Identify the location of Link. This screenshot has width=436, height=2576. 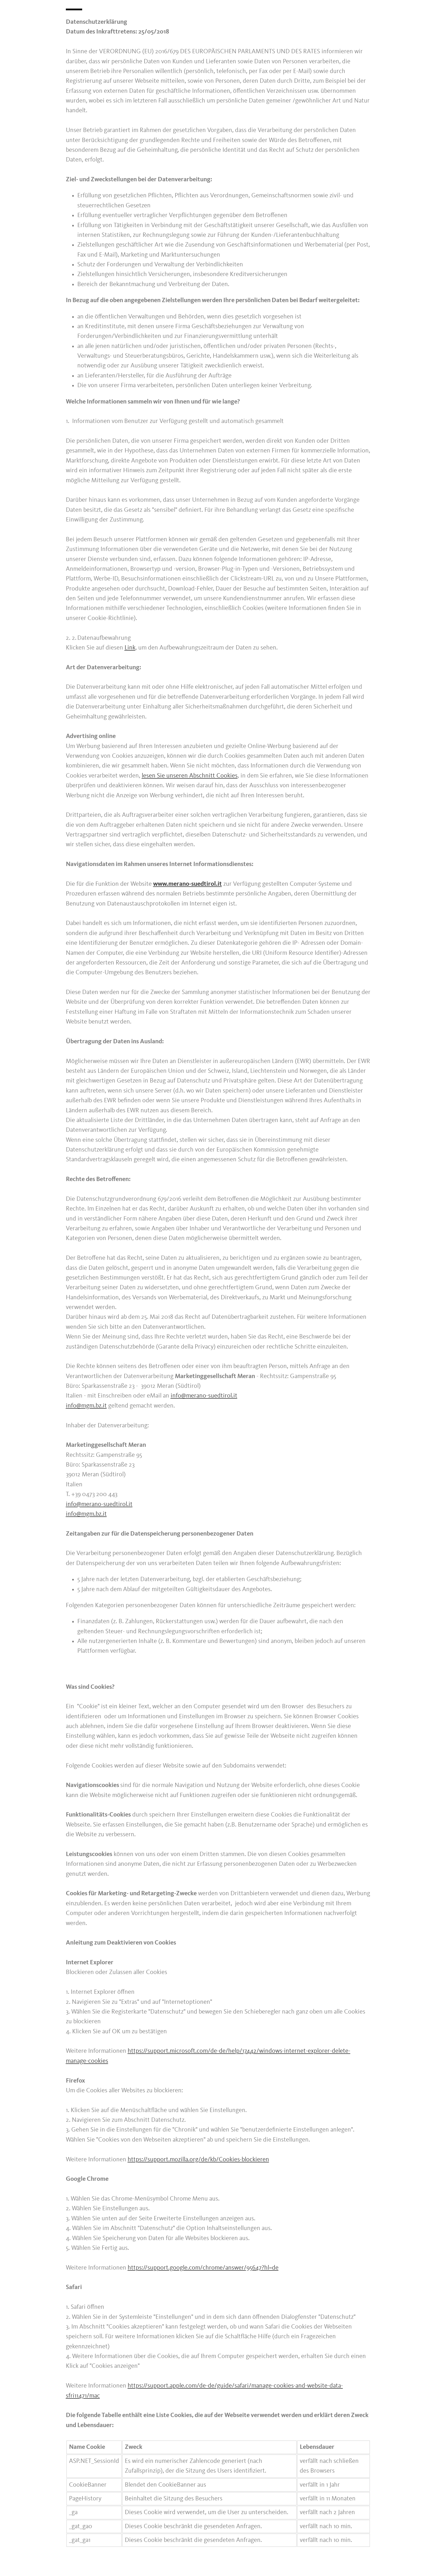
(130, 648).